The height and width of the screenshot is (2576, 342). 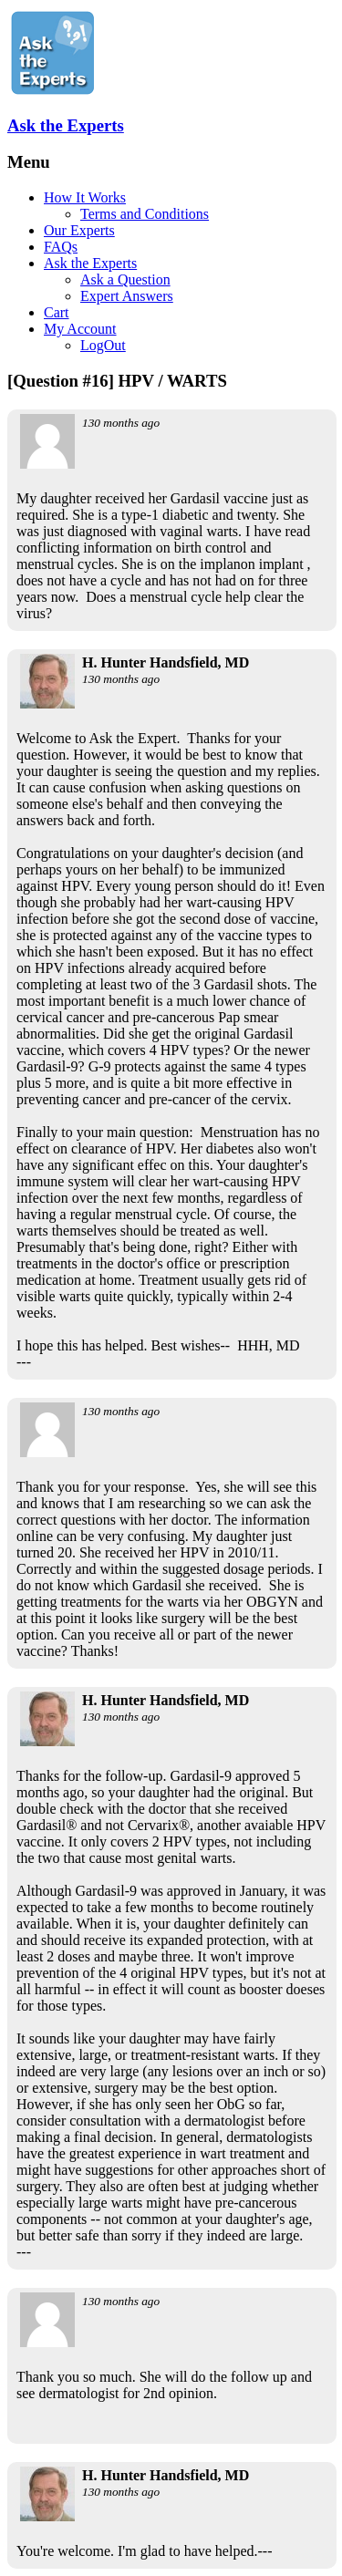 I want to click on Expert Answers, so click(x=126, y=296).